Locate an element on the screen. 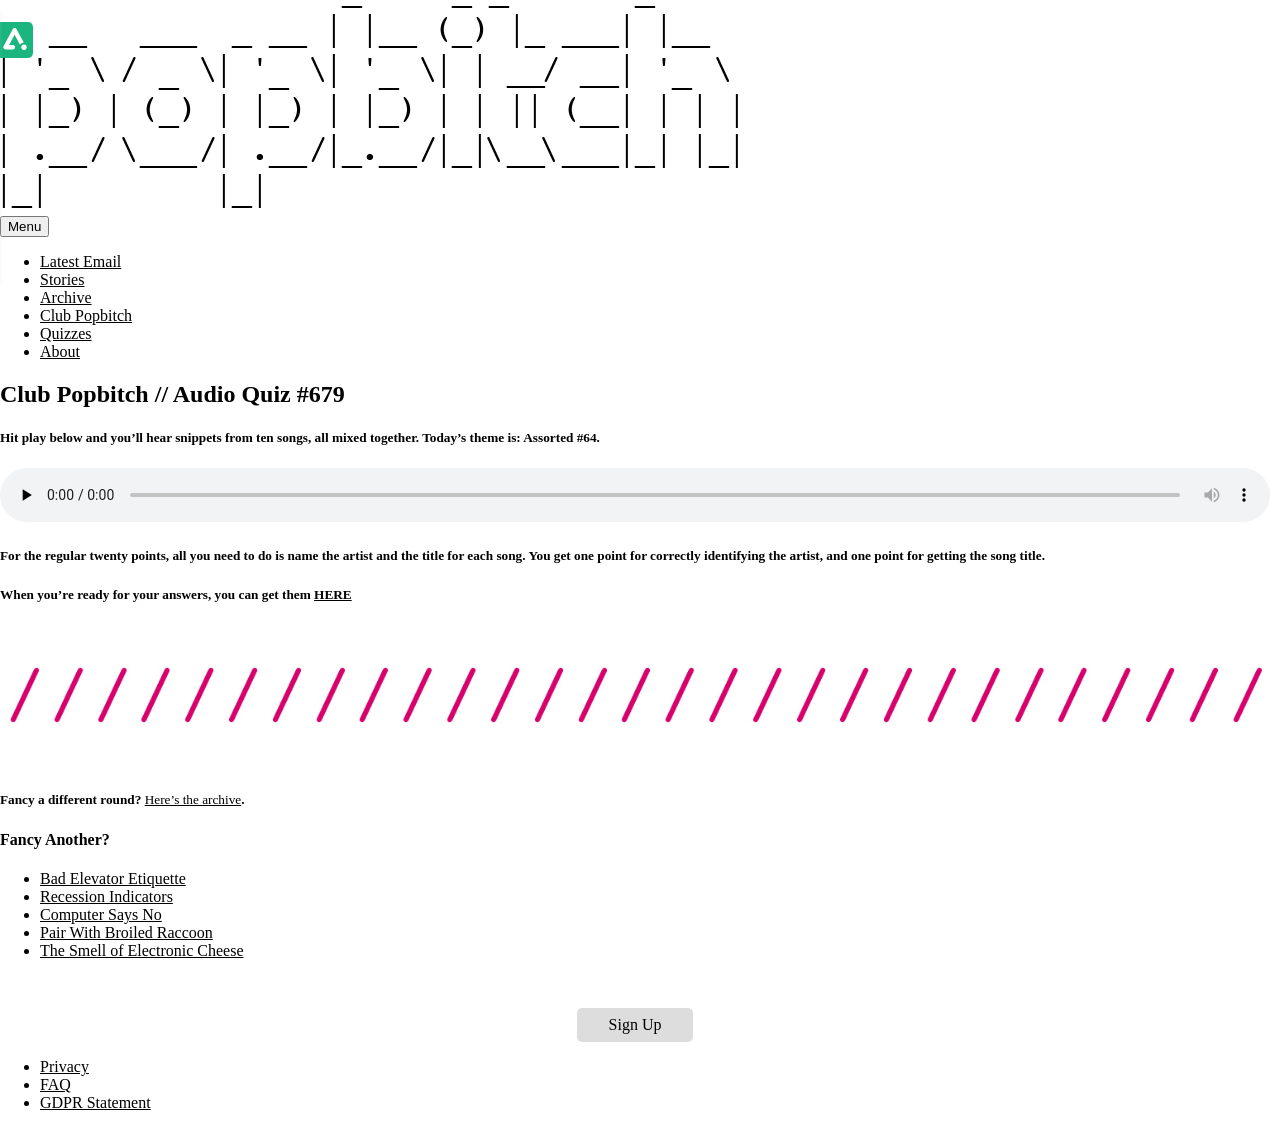 Image resolution: width=1270 pixels, height=1128 pixels. Pair With Broiled Raccoon is located at coordinates (126, 932).